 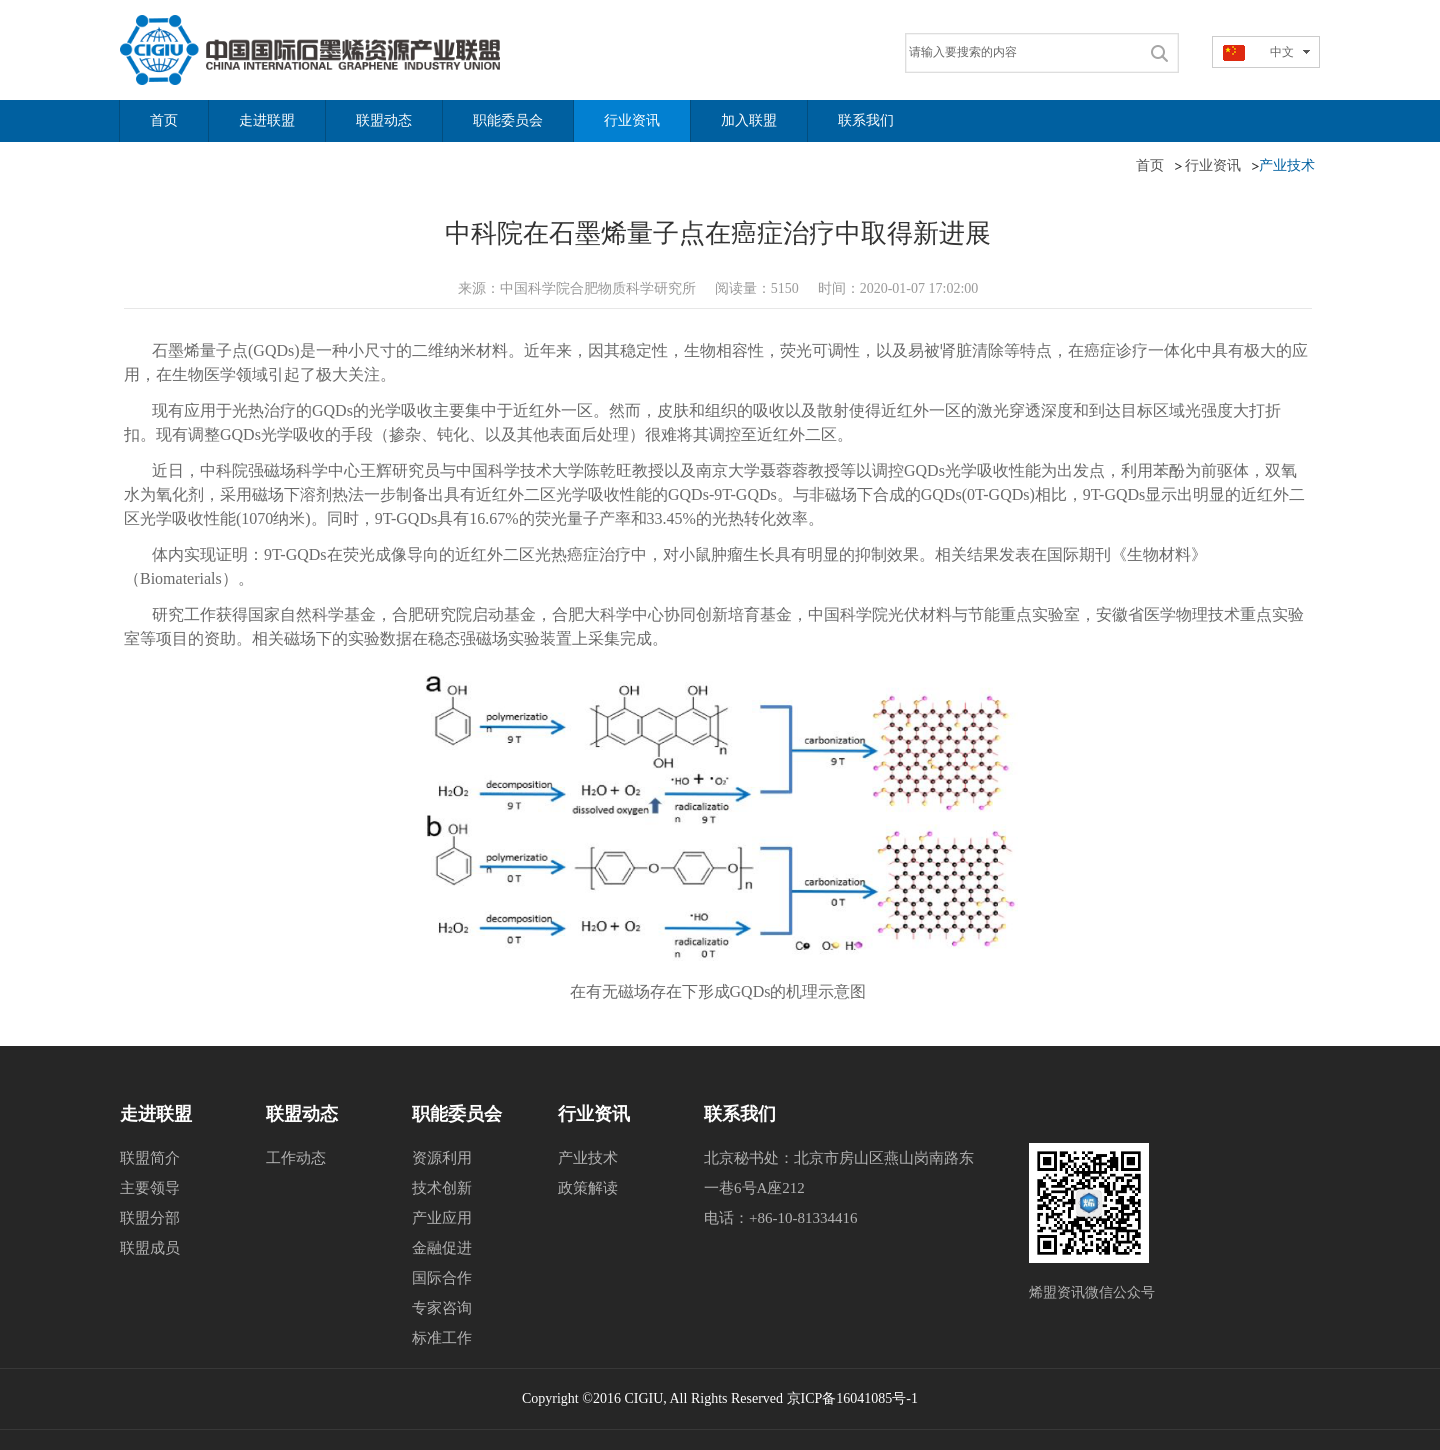 I want to click on 走进联盟, so click(x=156, y=1114).